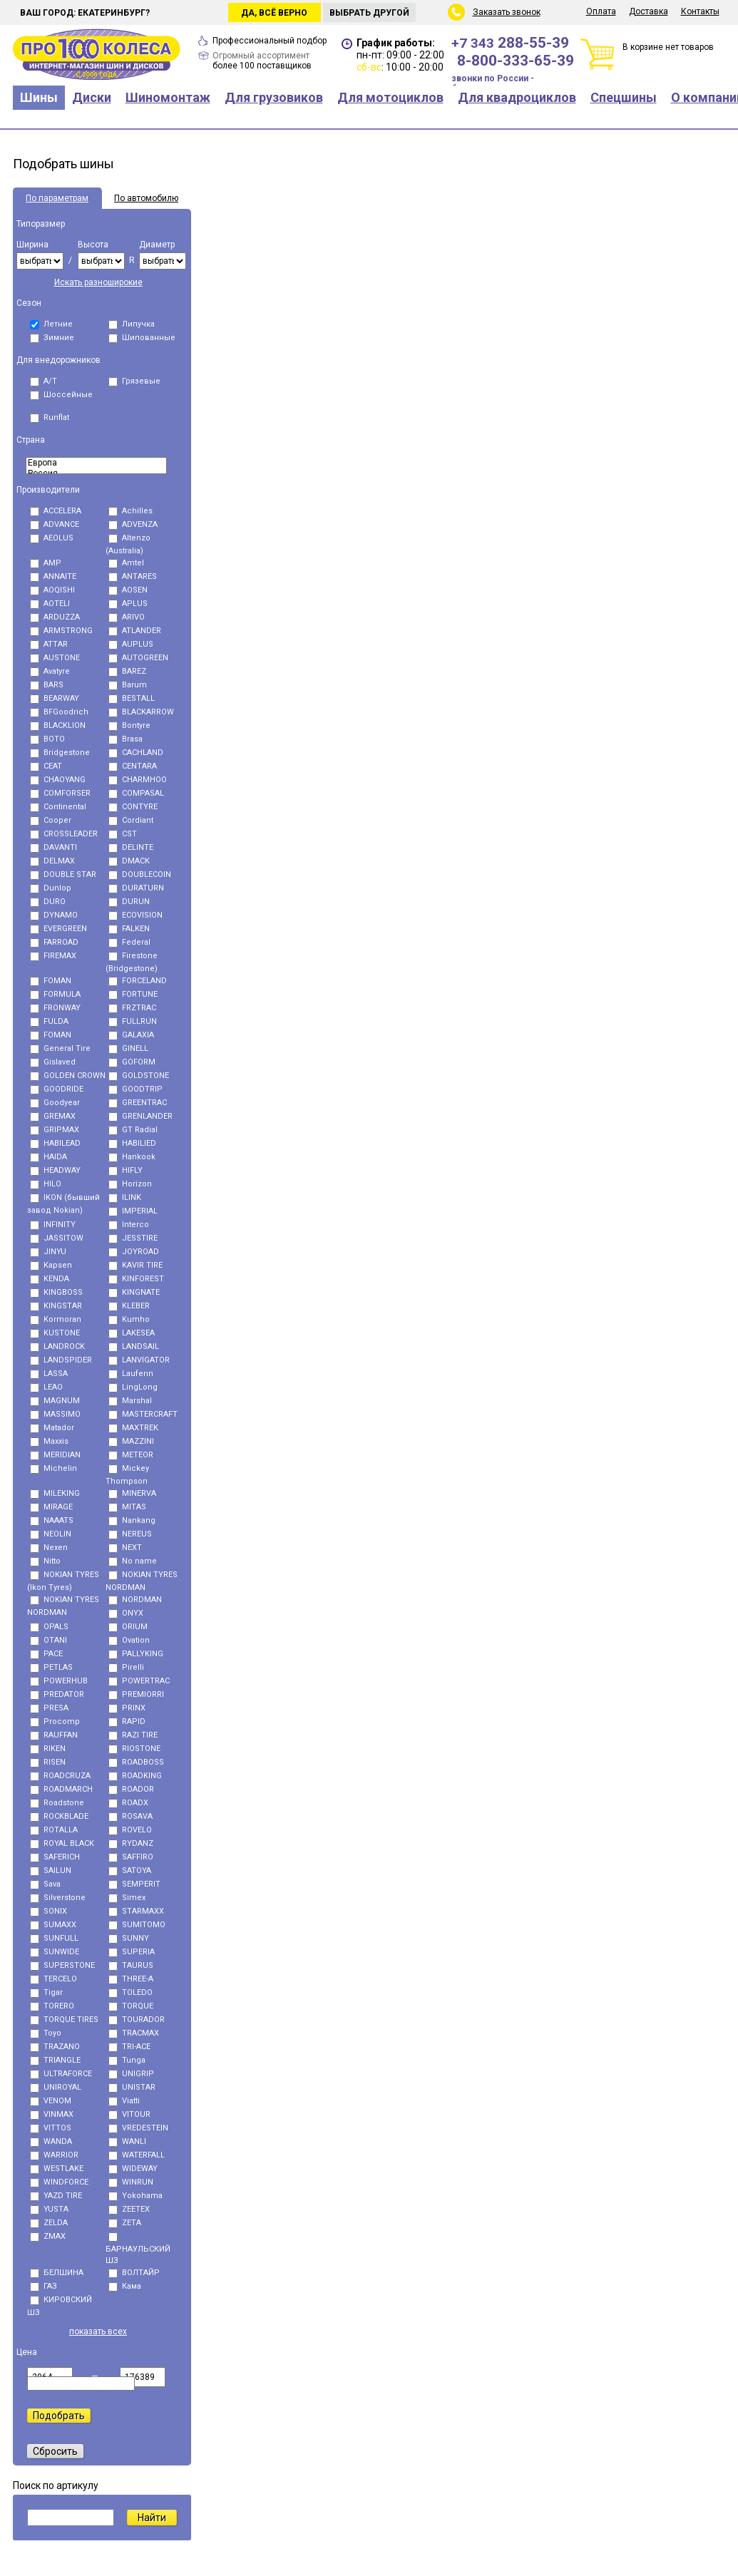 This screenshot has height=2576, width=738. I want to click on GREMAX, so click(53, 1116).